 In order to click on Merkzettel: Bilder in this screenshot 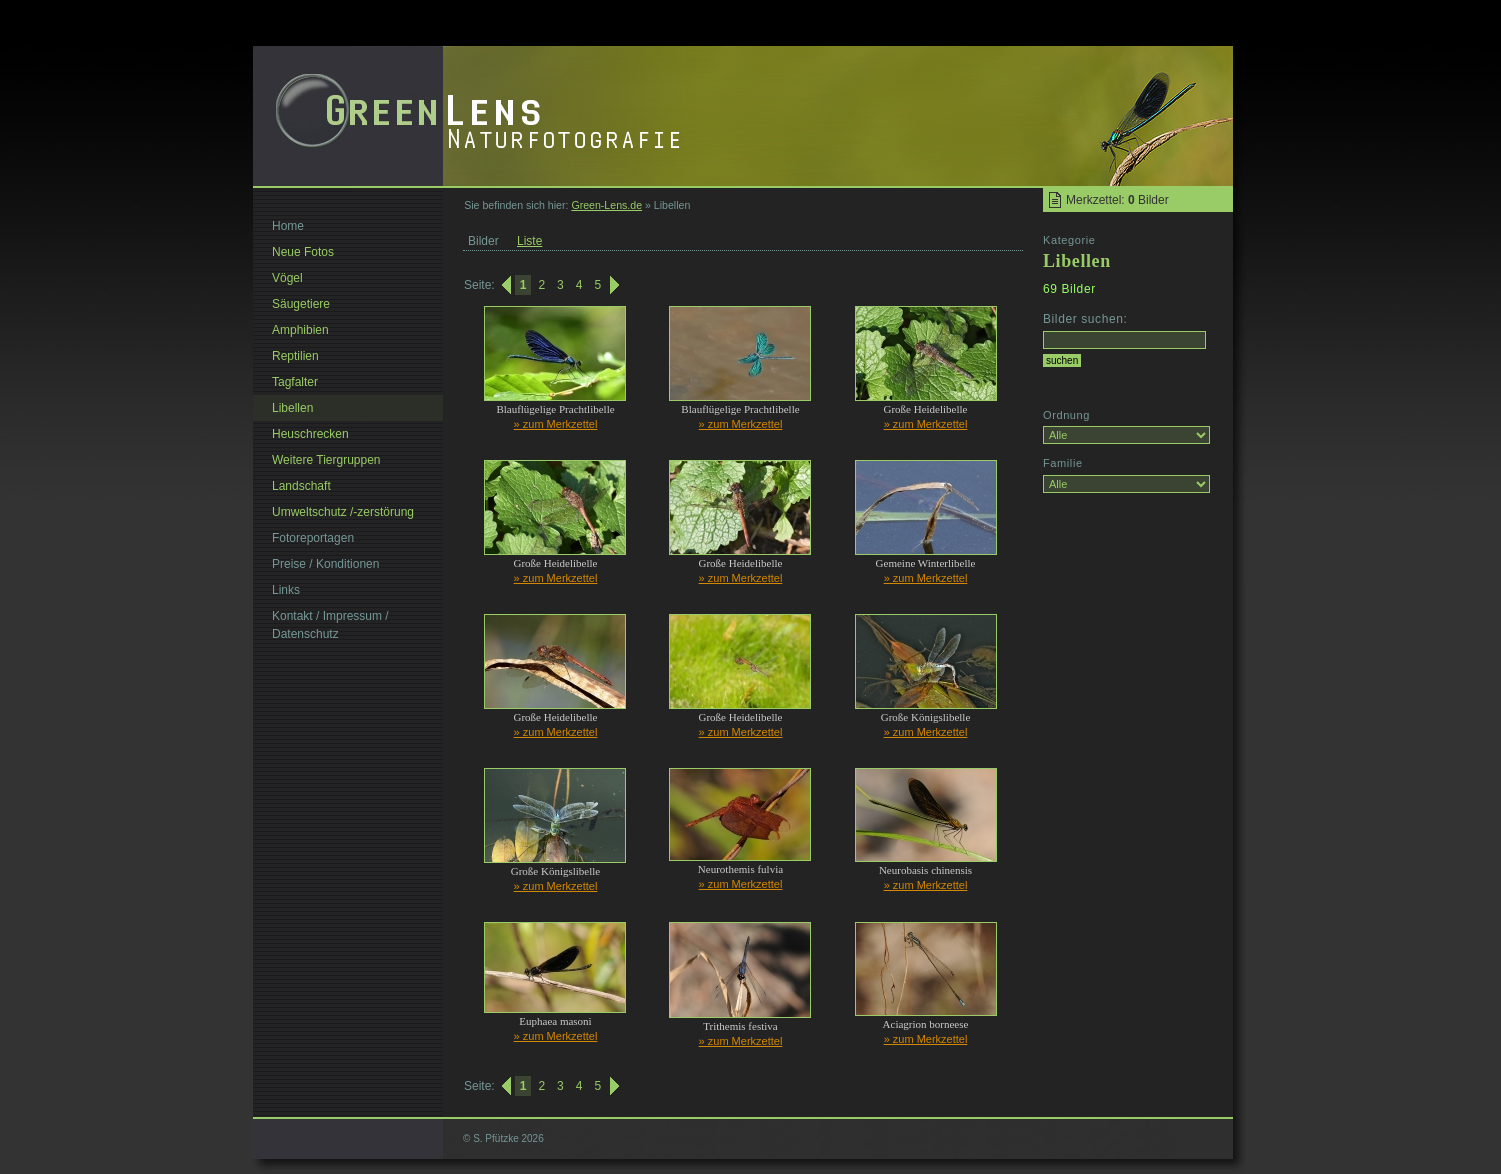, I will do `click(1117, 200)`.